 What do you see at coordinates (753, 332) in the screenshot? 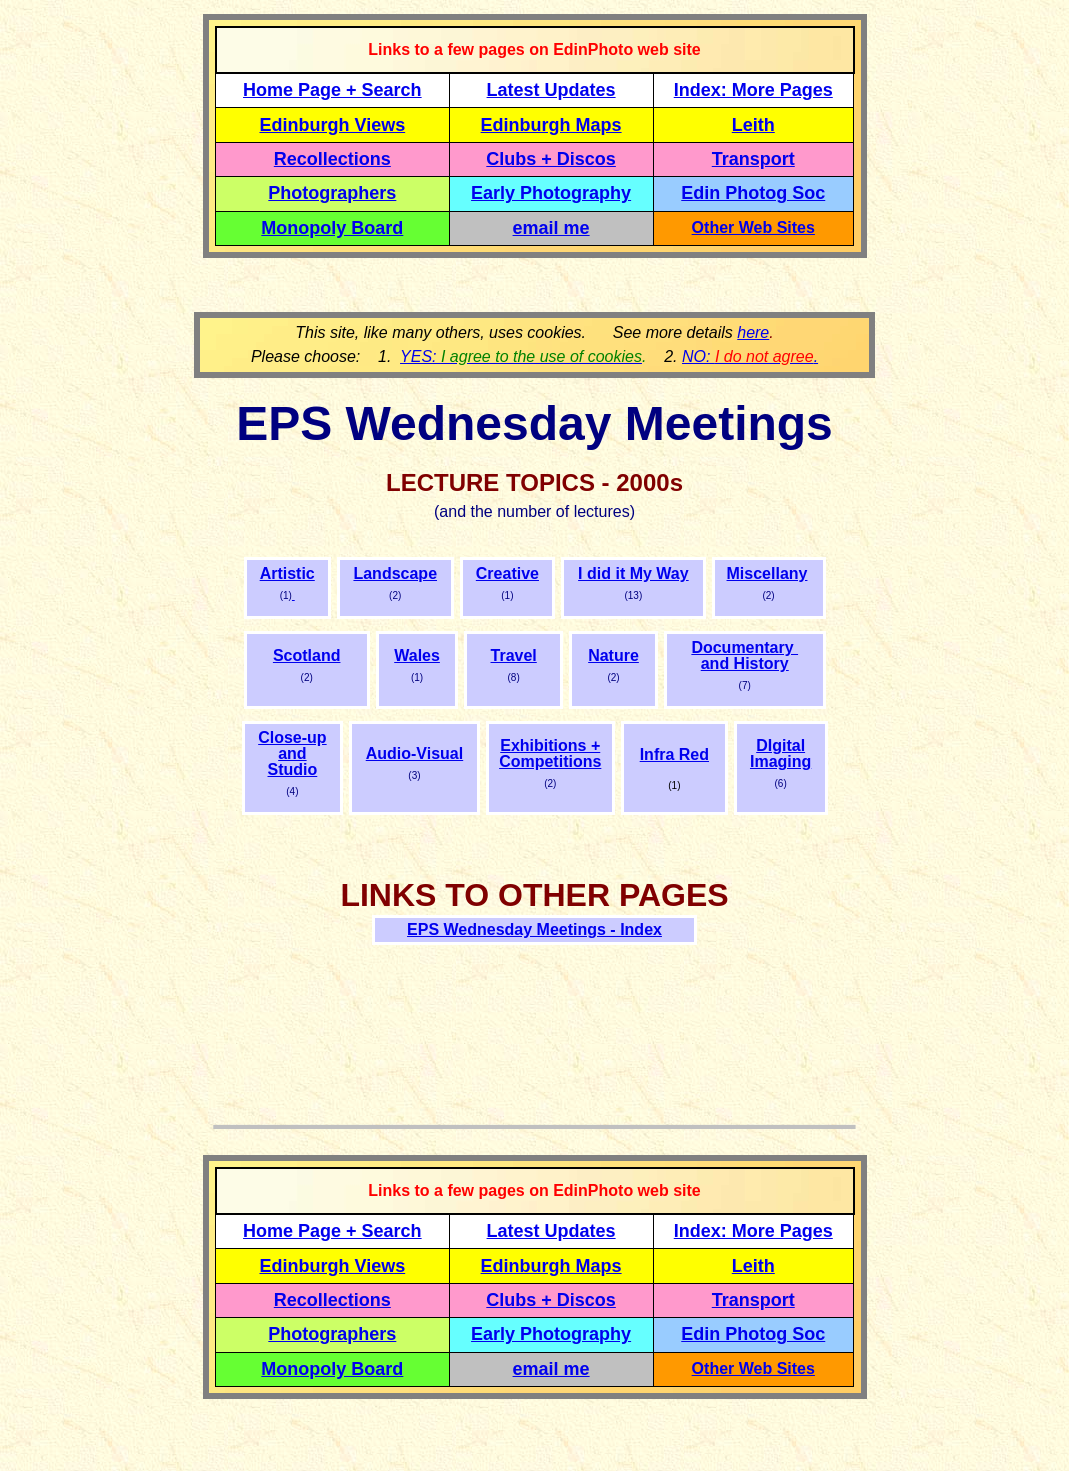
I see `here` at bounding box center [753, 332].